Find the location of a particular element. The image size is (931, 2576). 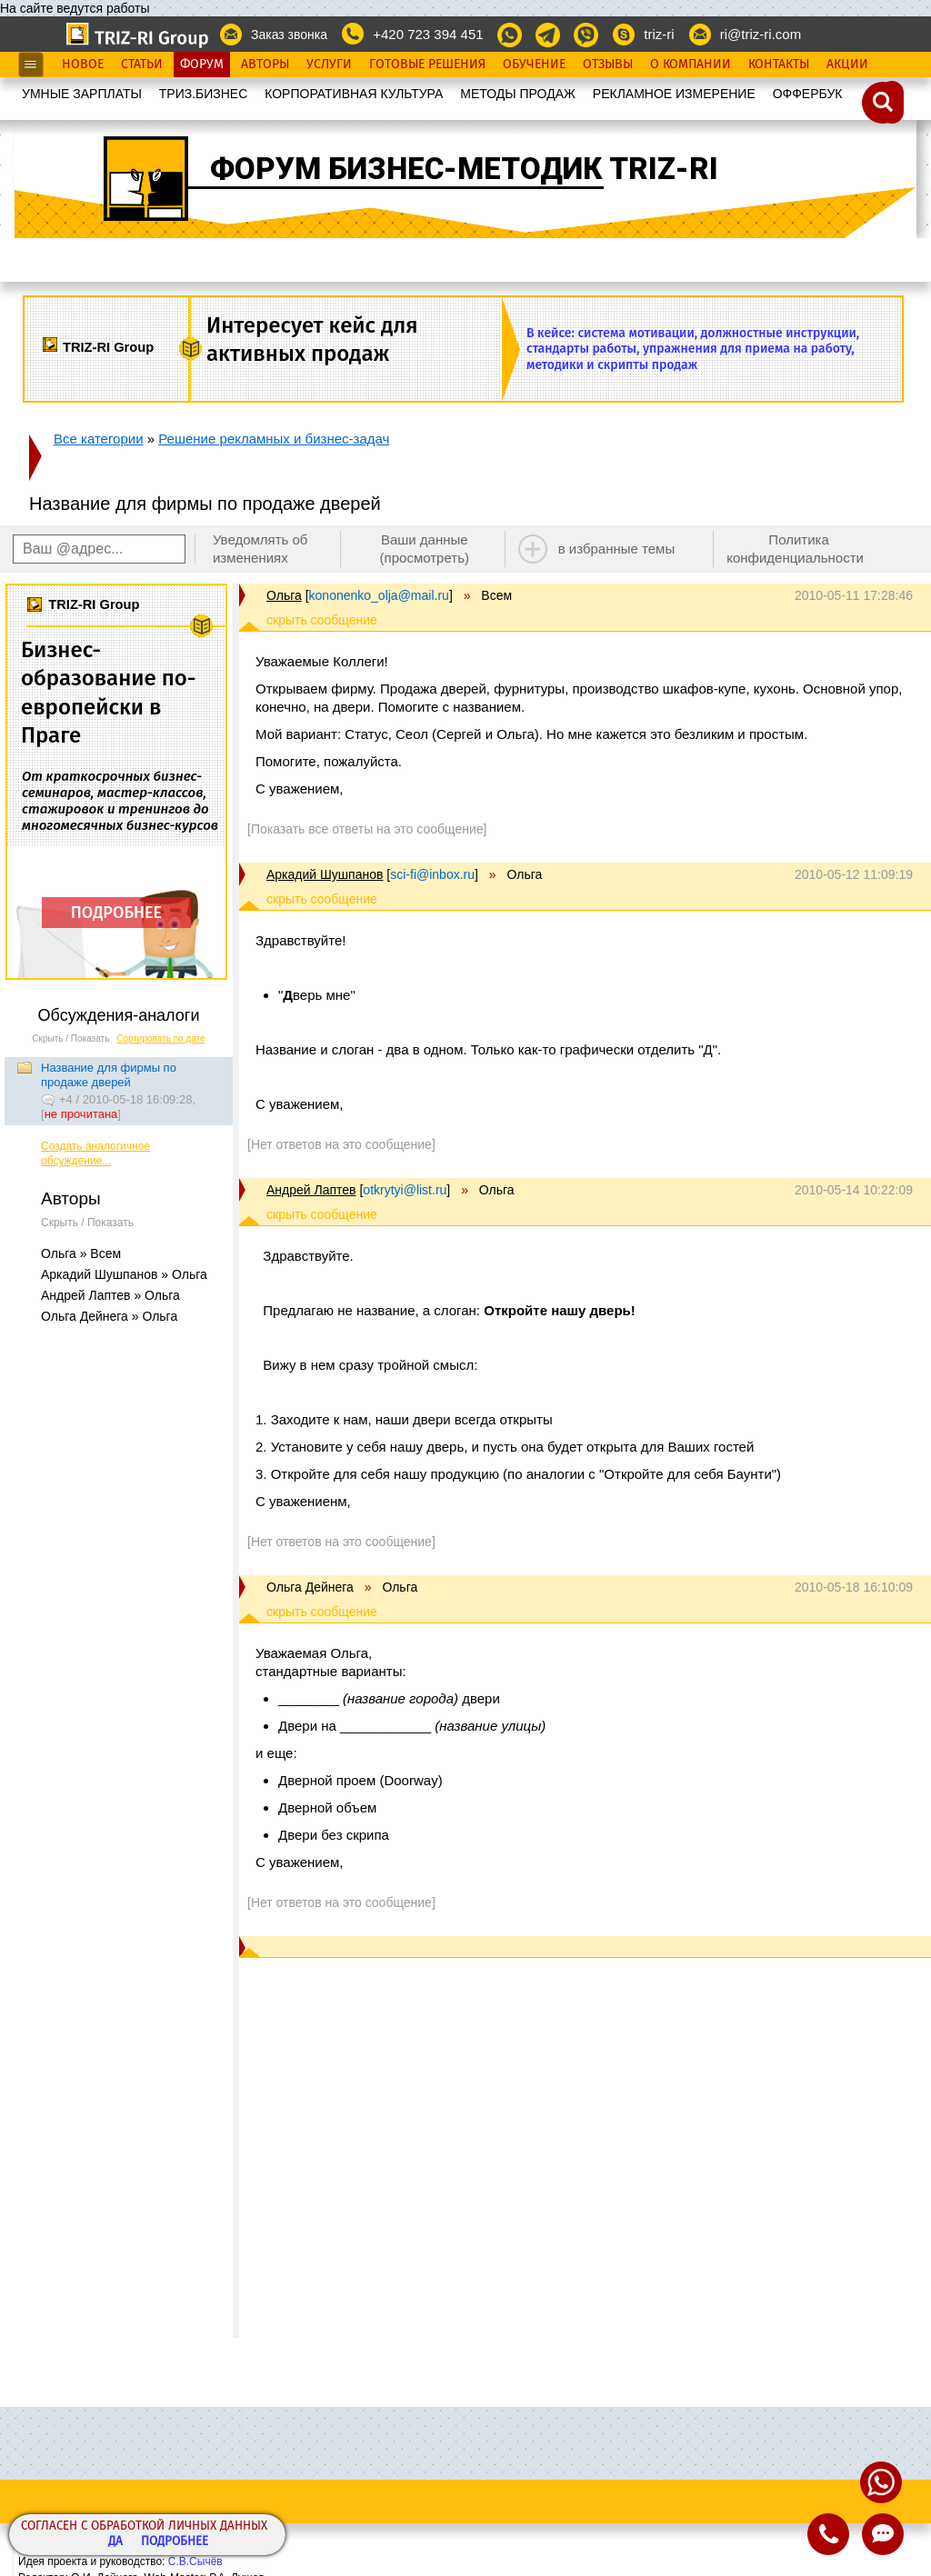

Услуги is located at coordinates (329, 65).